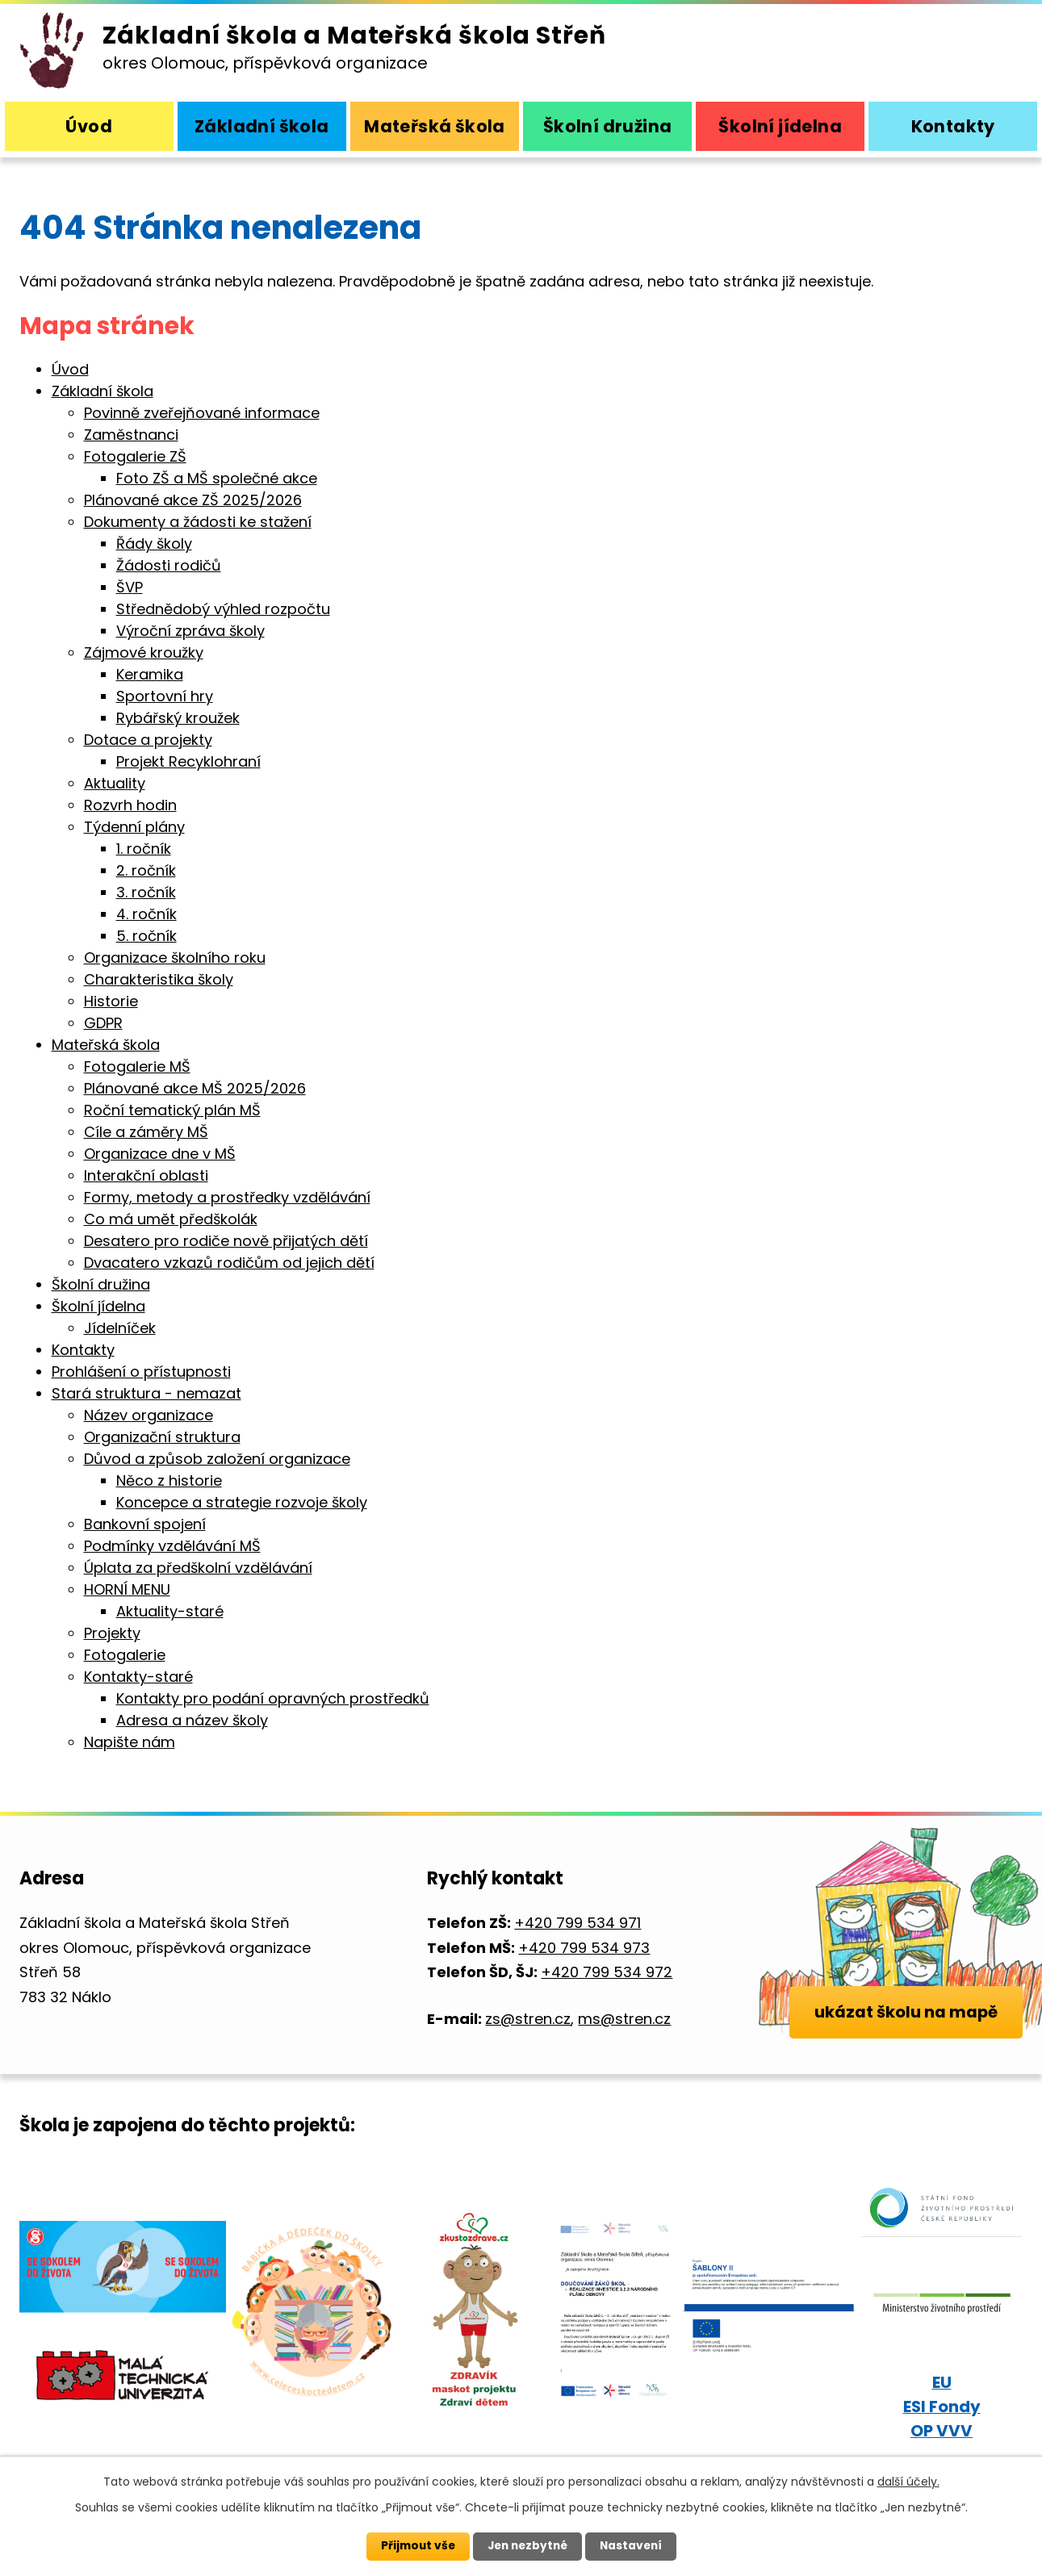 The width and height of the screenshot is (1042, 2576). I want to click on další účely., so click(908, 2482).